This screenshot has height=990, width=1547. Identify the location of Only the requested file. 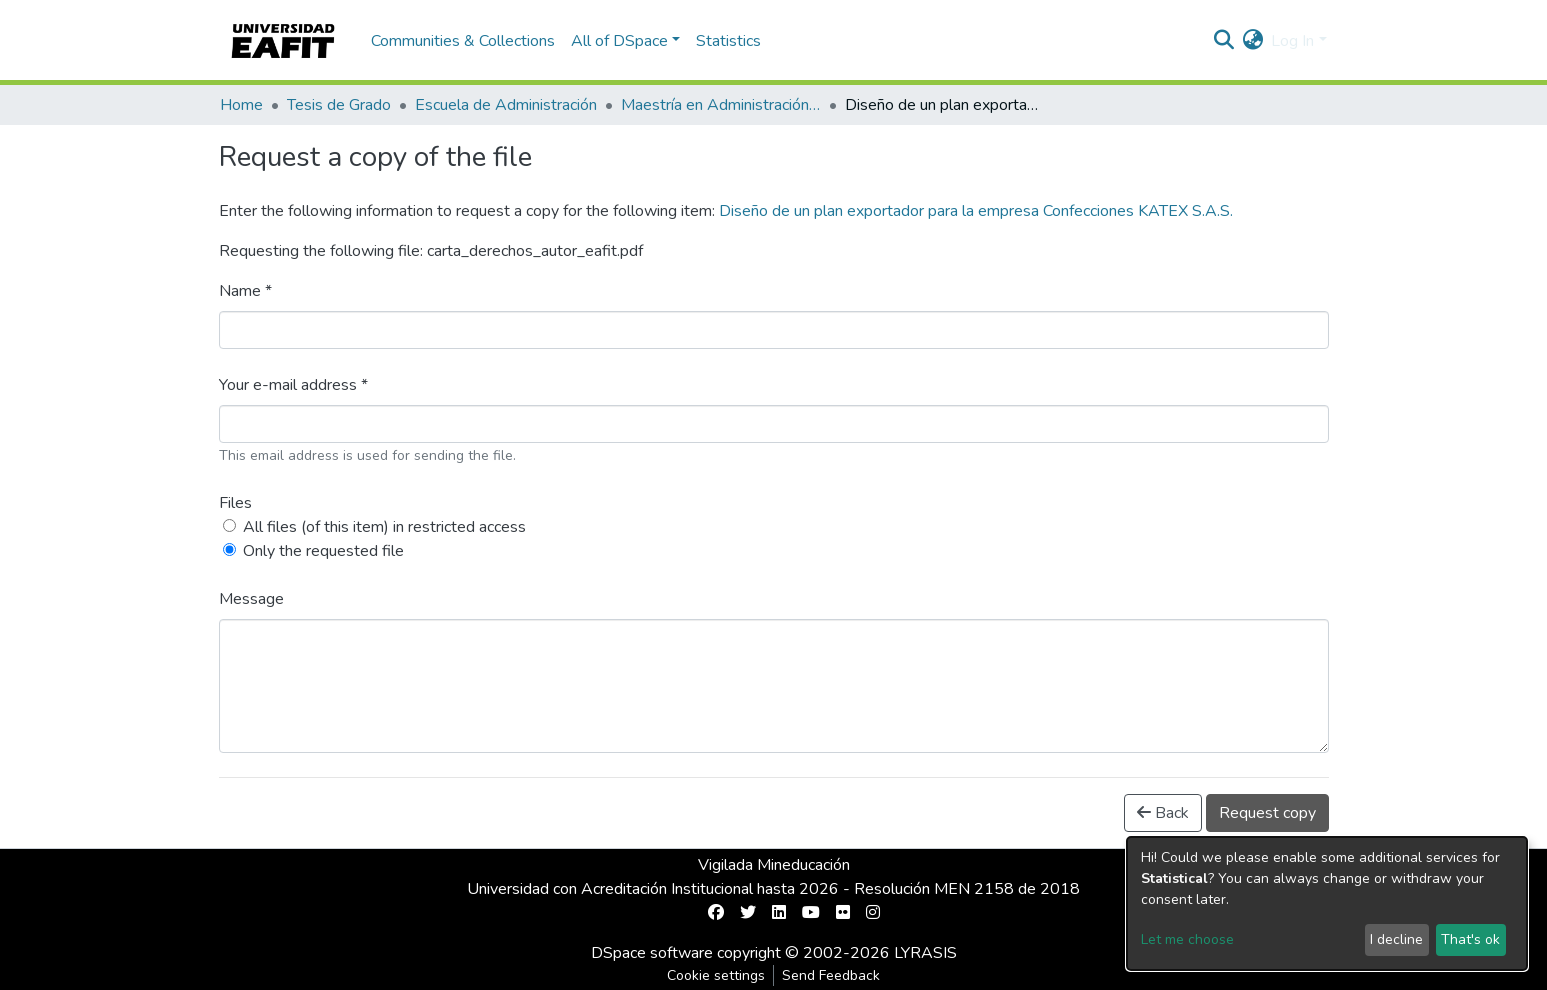
(323, 551).